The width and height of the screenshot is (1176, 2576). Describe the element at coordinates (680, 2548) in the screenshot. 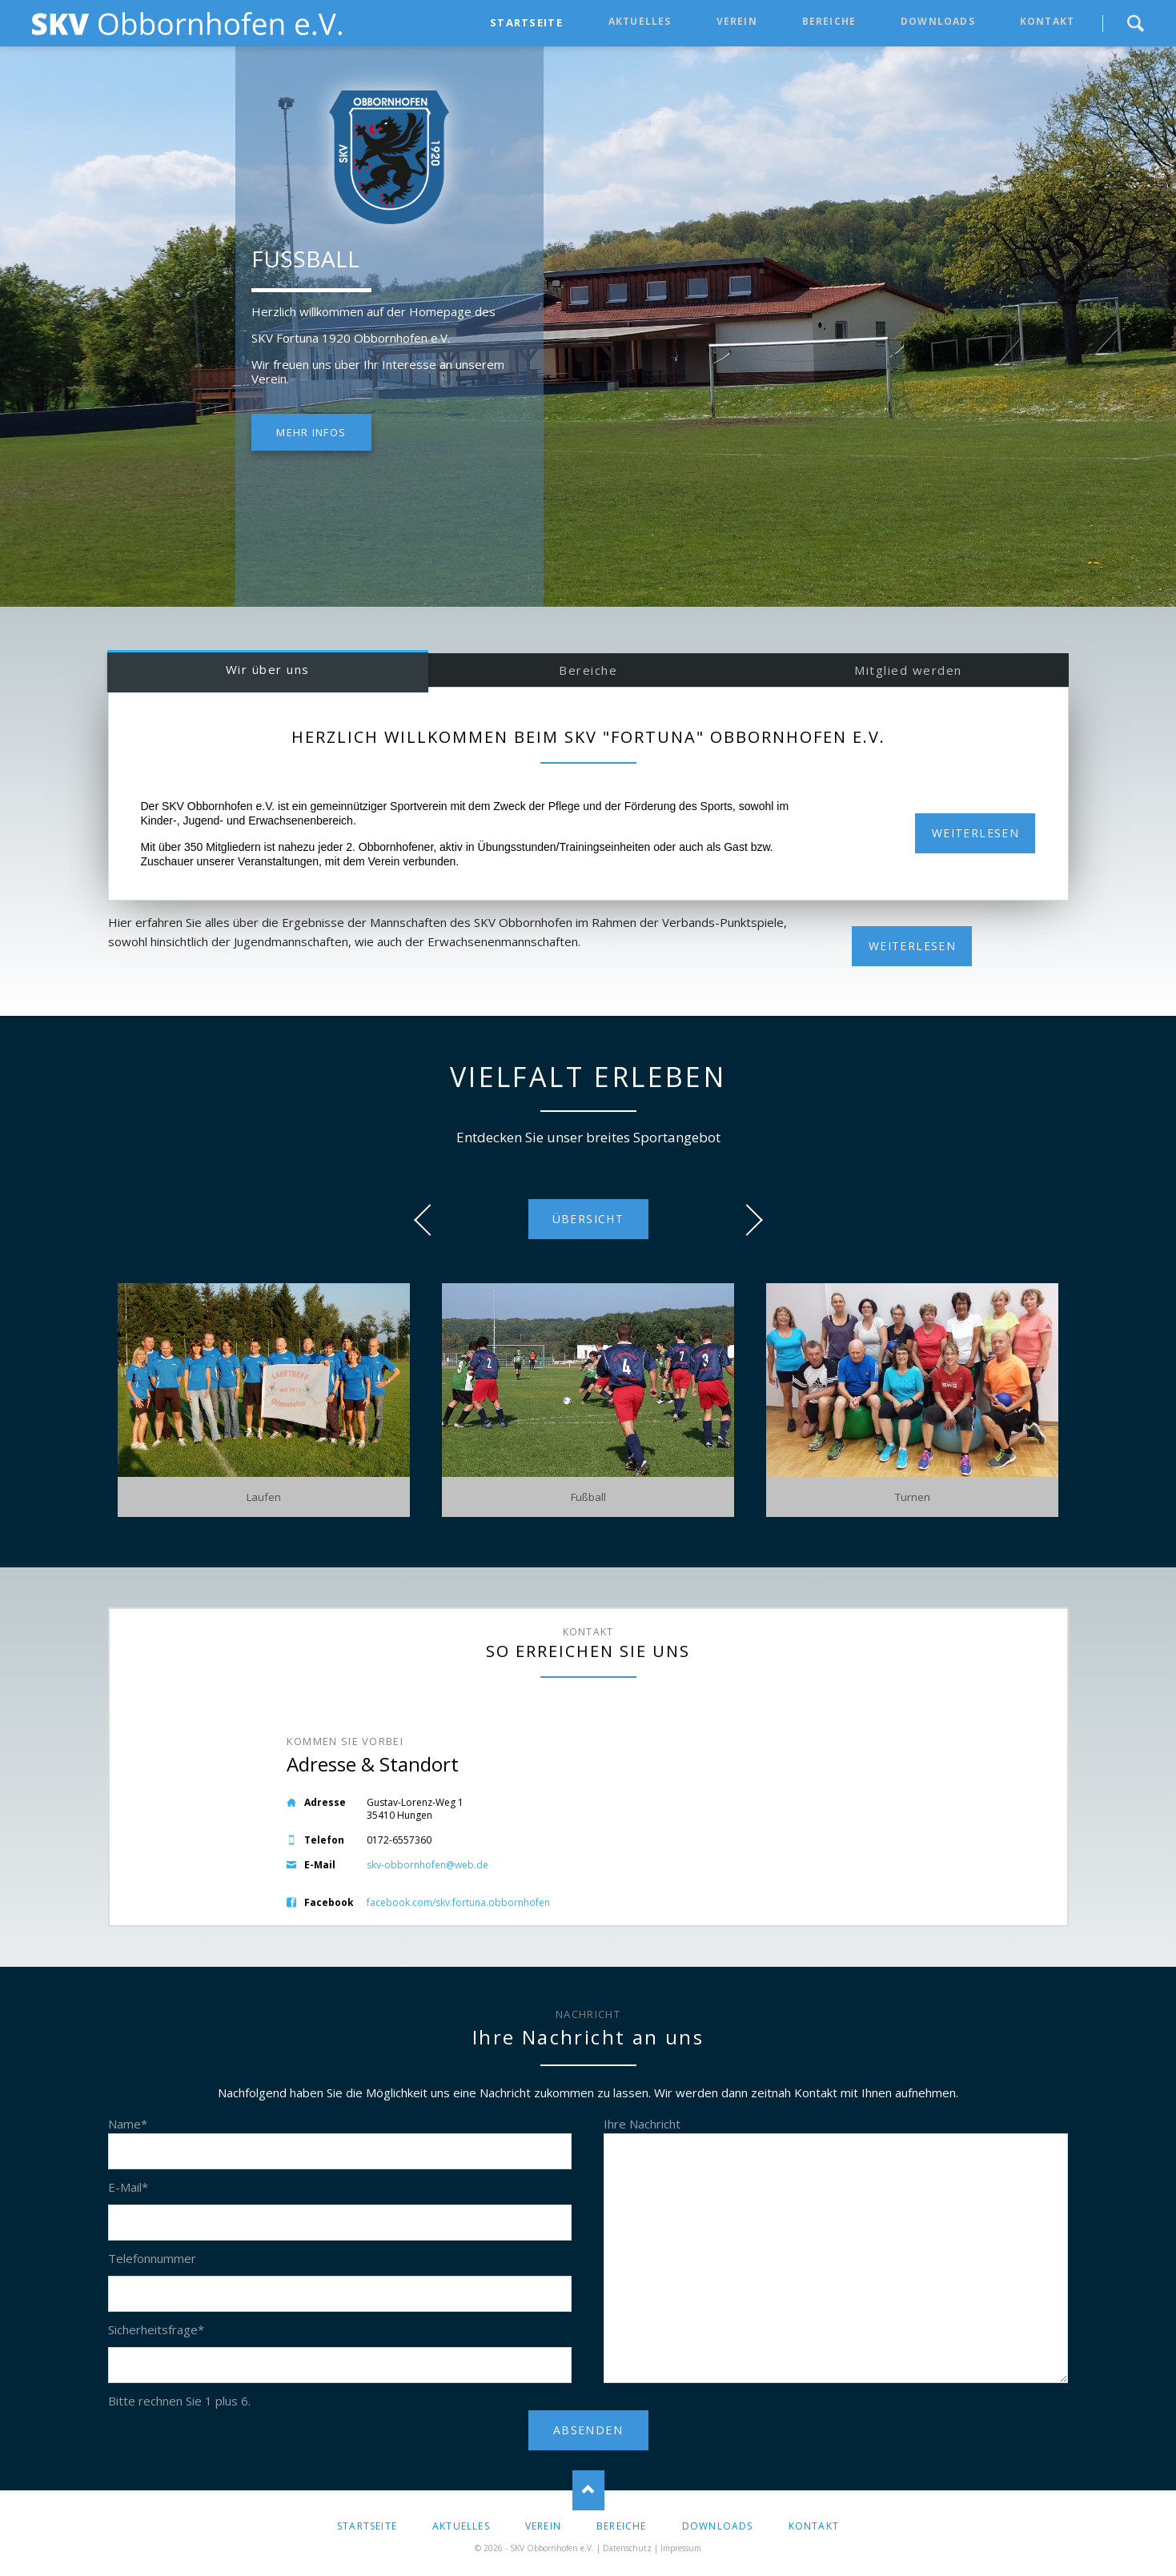

I see `Impressum` at that location.